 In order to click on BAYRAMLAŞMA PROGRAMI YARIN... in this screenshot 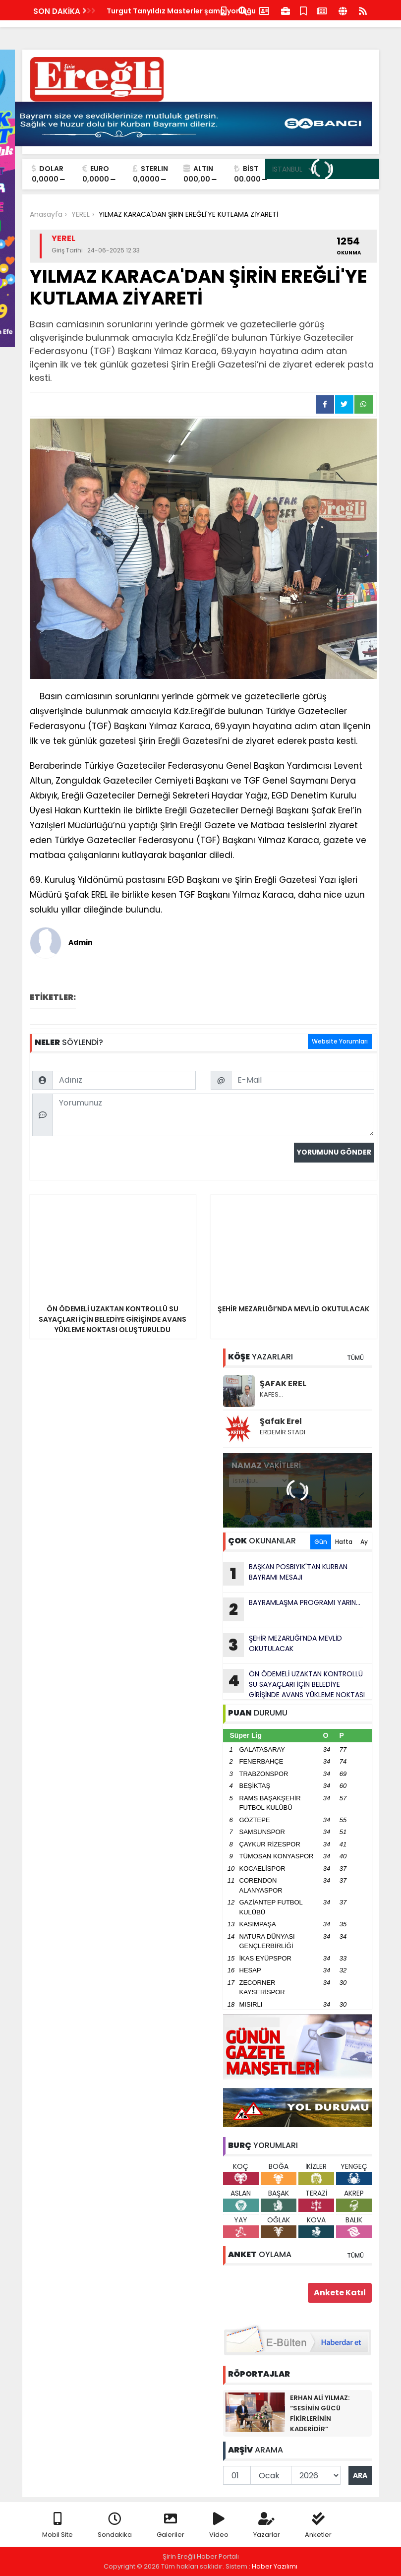, I will do `click(291, 1609)`.